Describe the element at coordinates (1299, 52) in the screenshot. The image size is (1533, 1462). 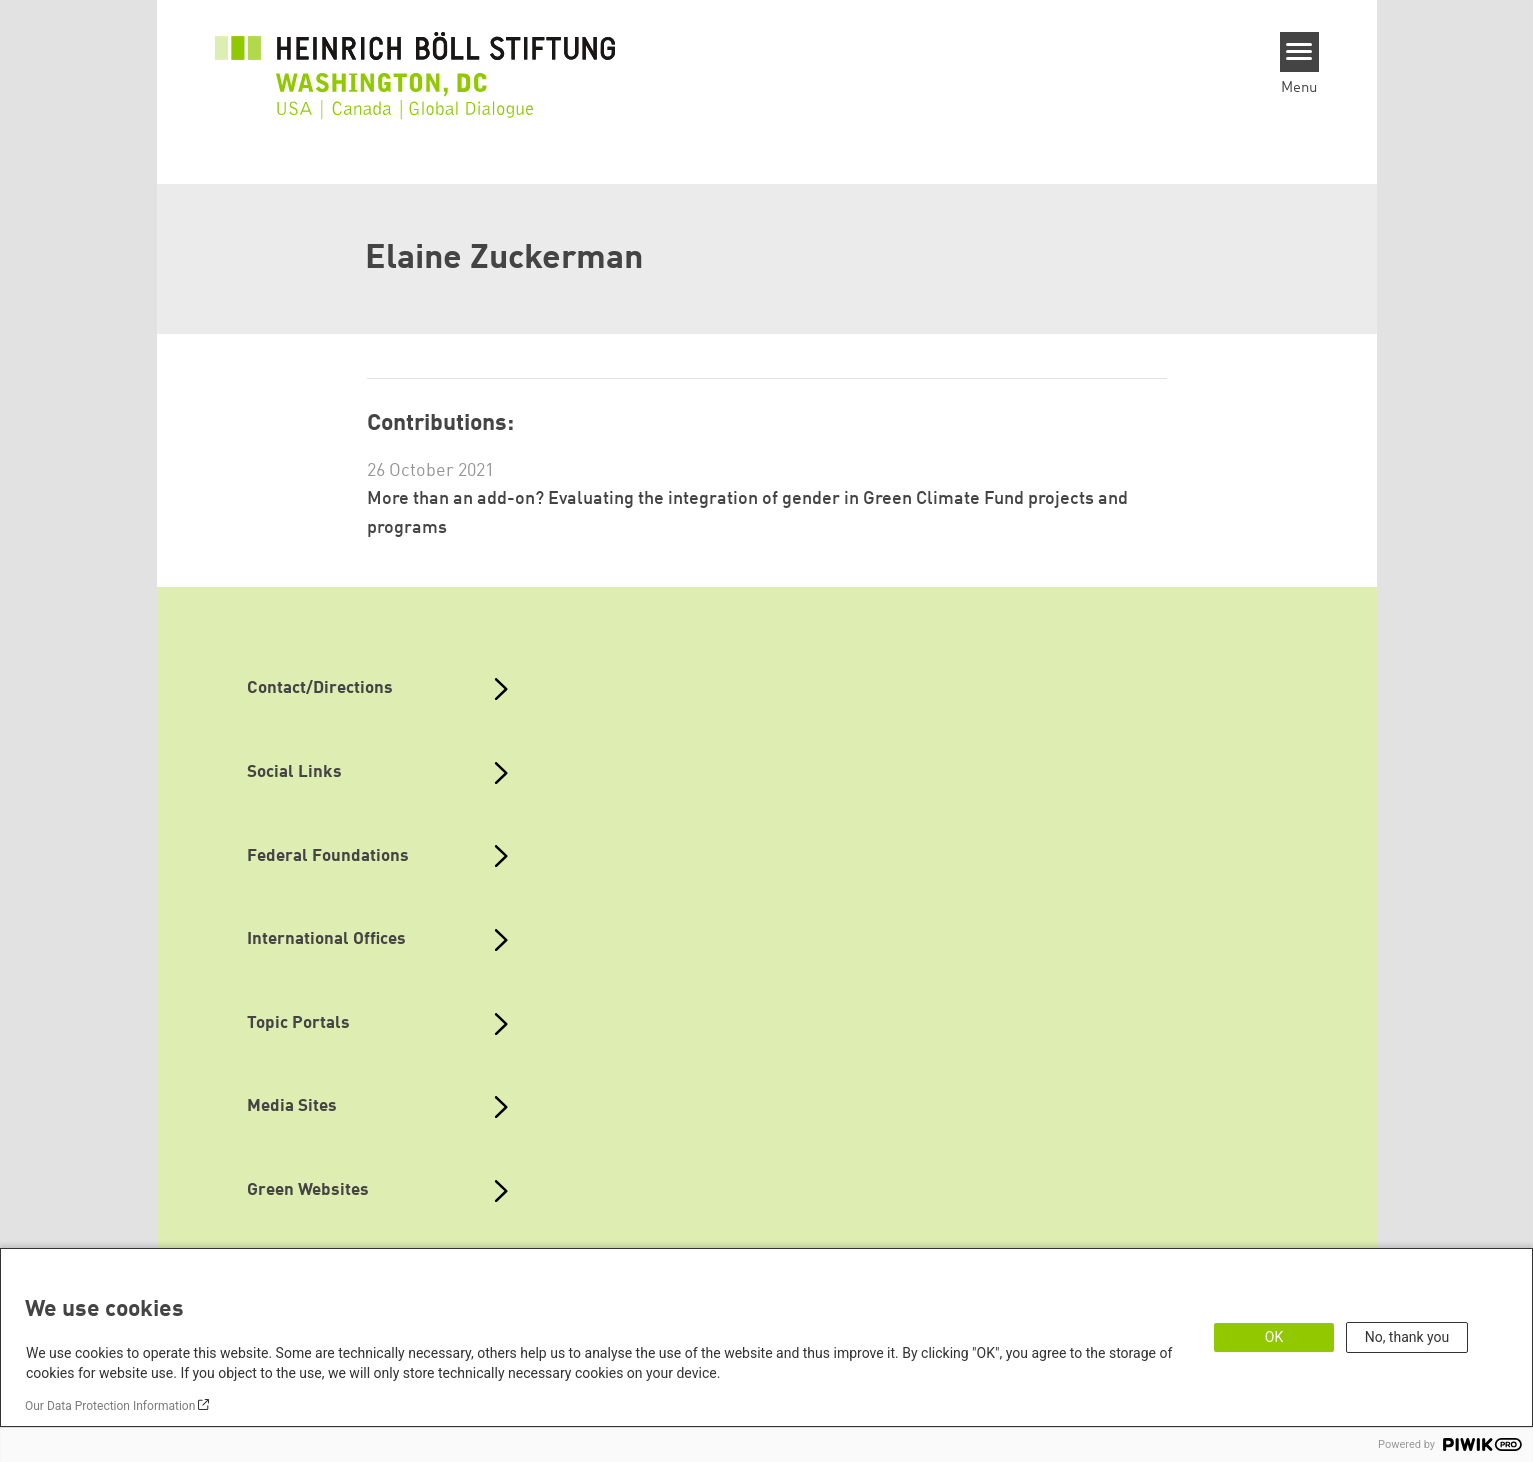
I see `[Menu]` at that location.